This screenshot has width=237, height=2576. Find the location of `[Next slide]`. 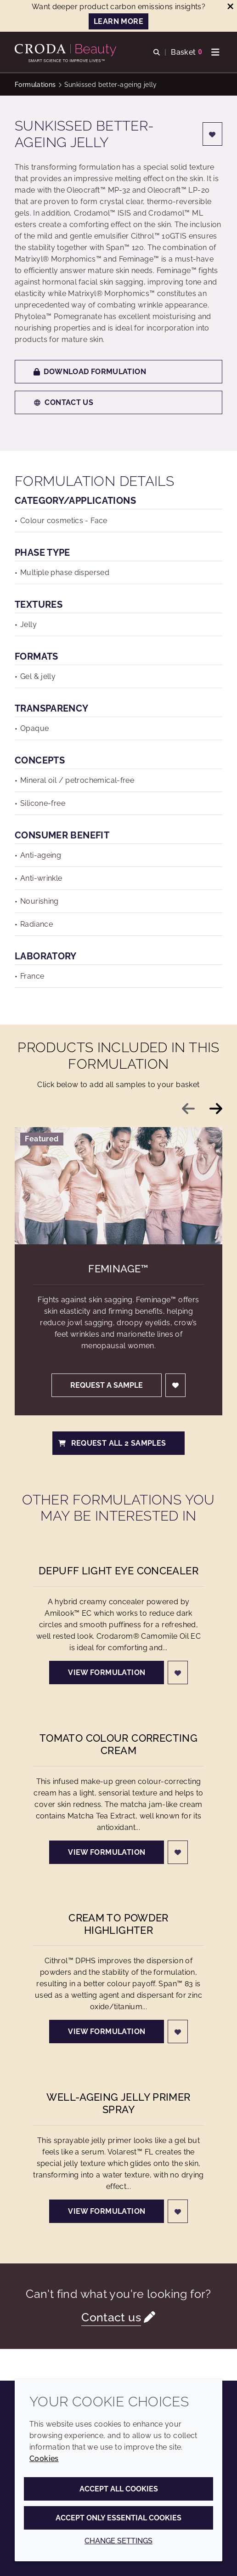

[Next slide] is located at coordinates (215, 1108).